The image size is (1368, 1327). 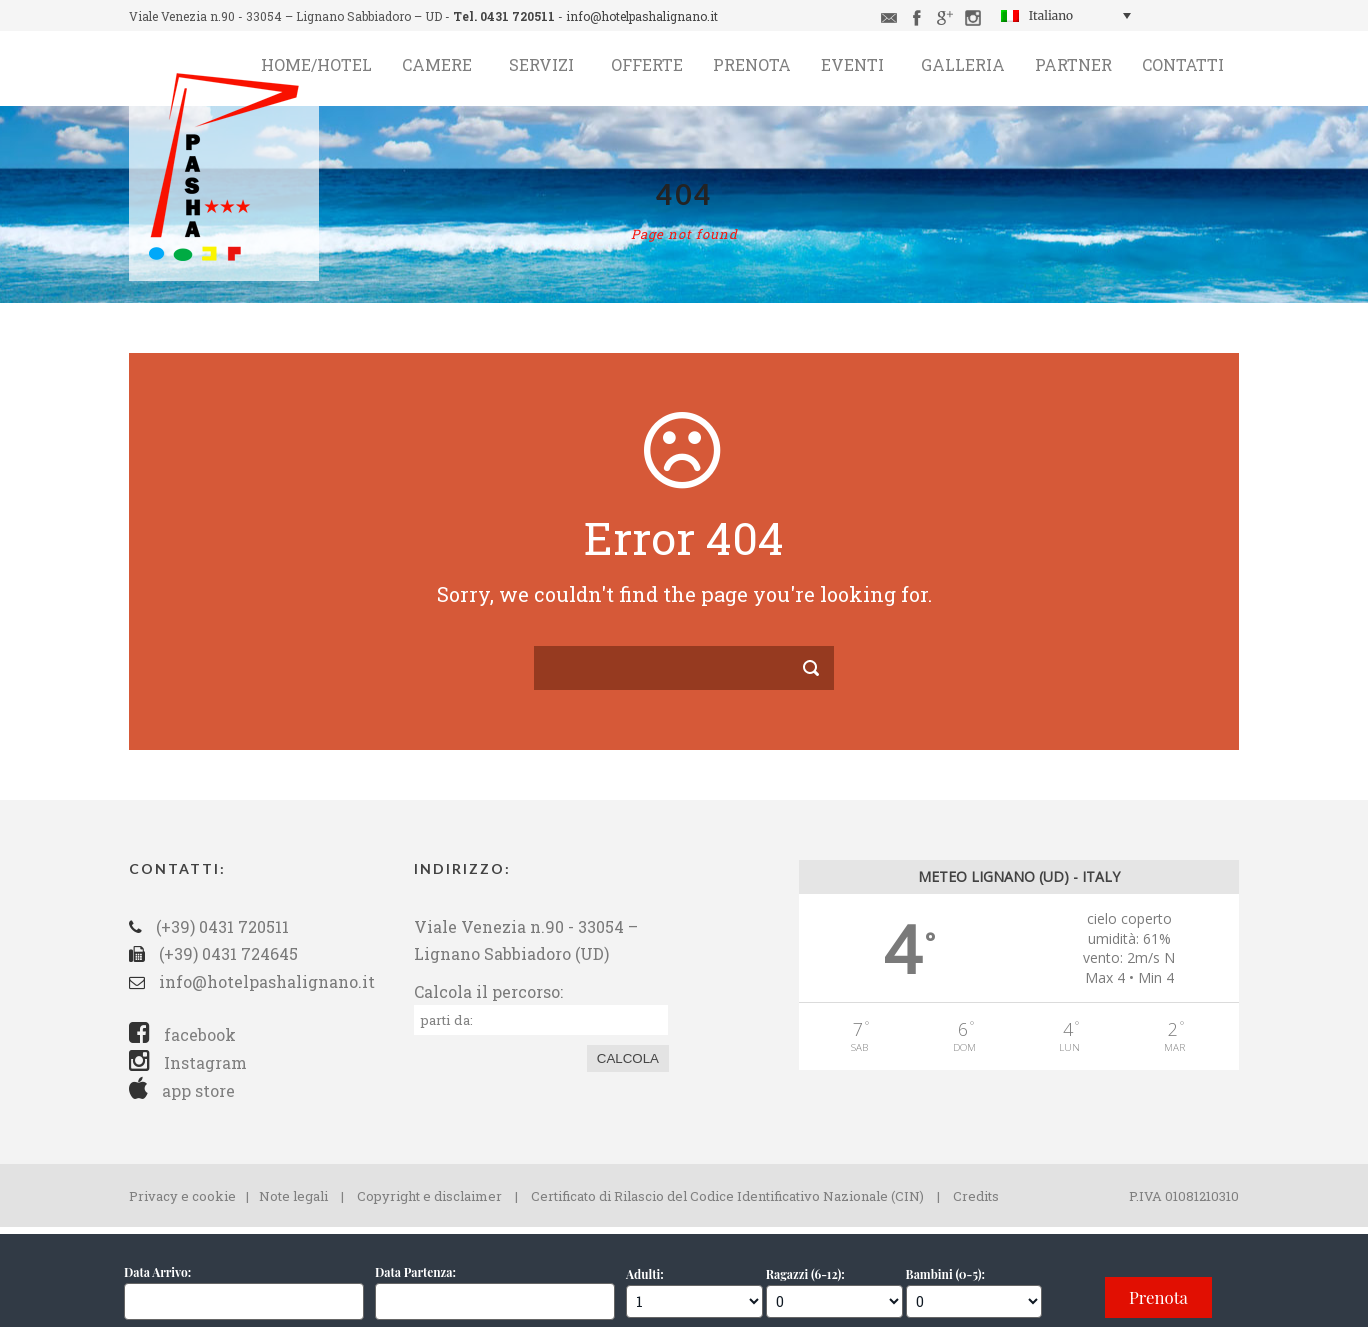 I want to click on Offerte, so click(x=647, y=64).